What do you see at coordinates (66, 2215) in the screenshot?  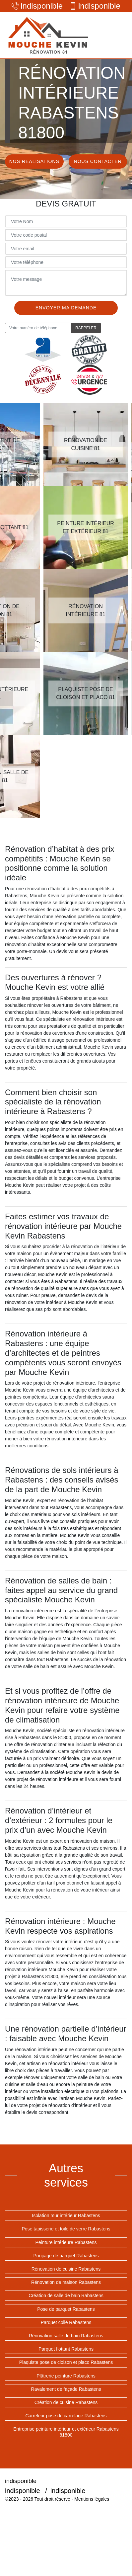 I see `Isolation mur intérieur Rabastens` at bounding box center [66, 2215].